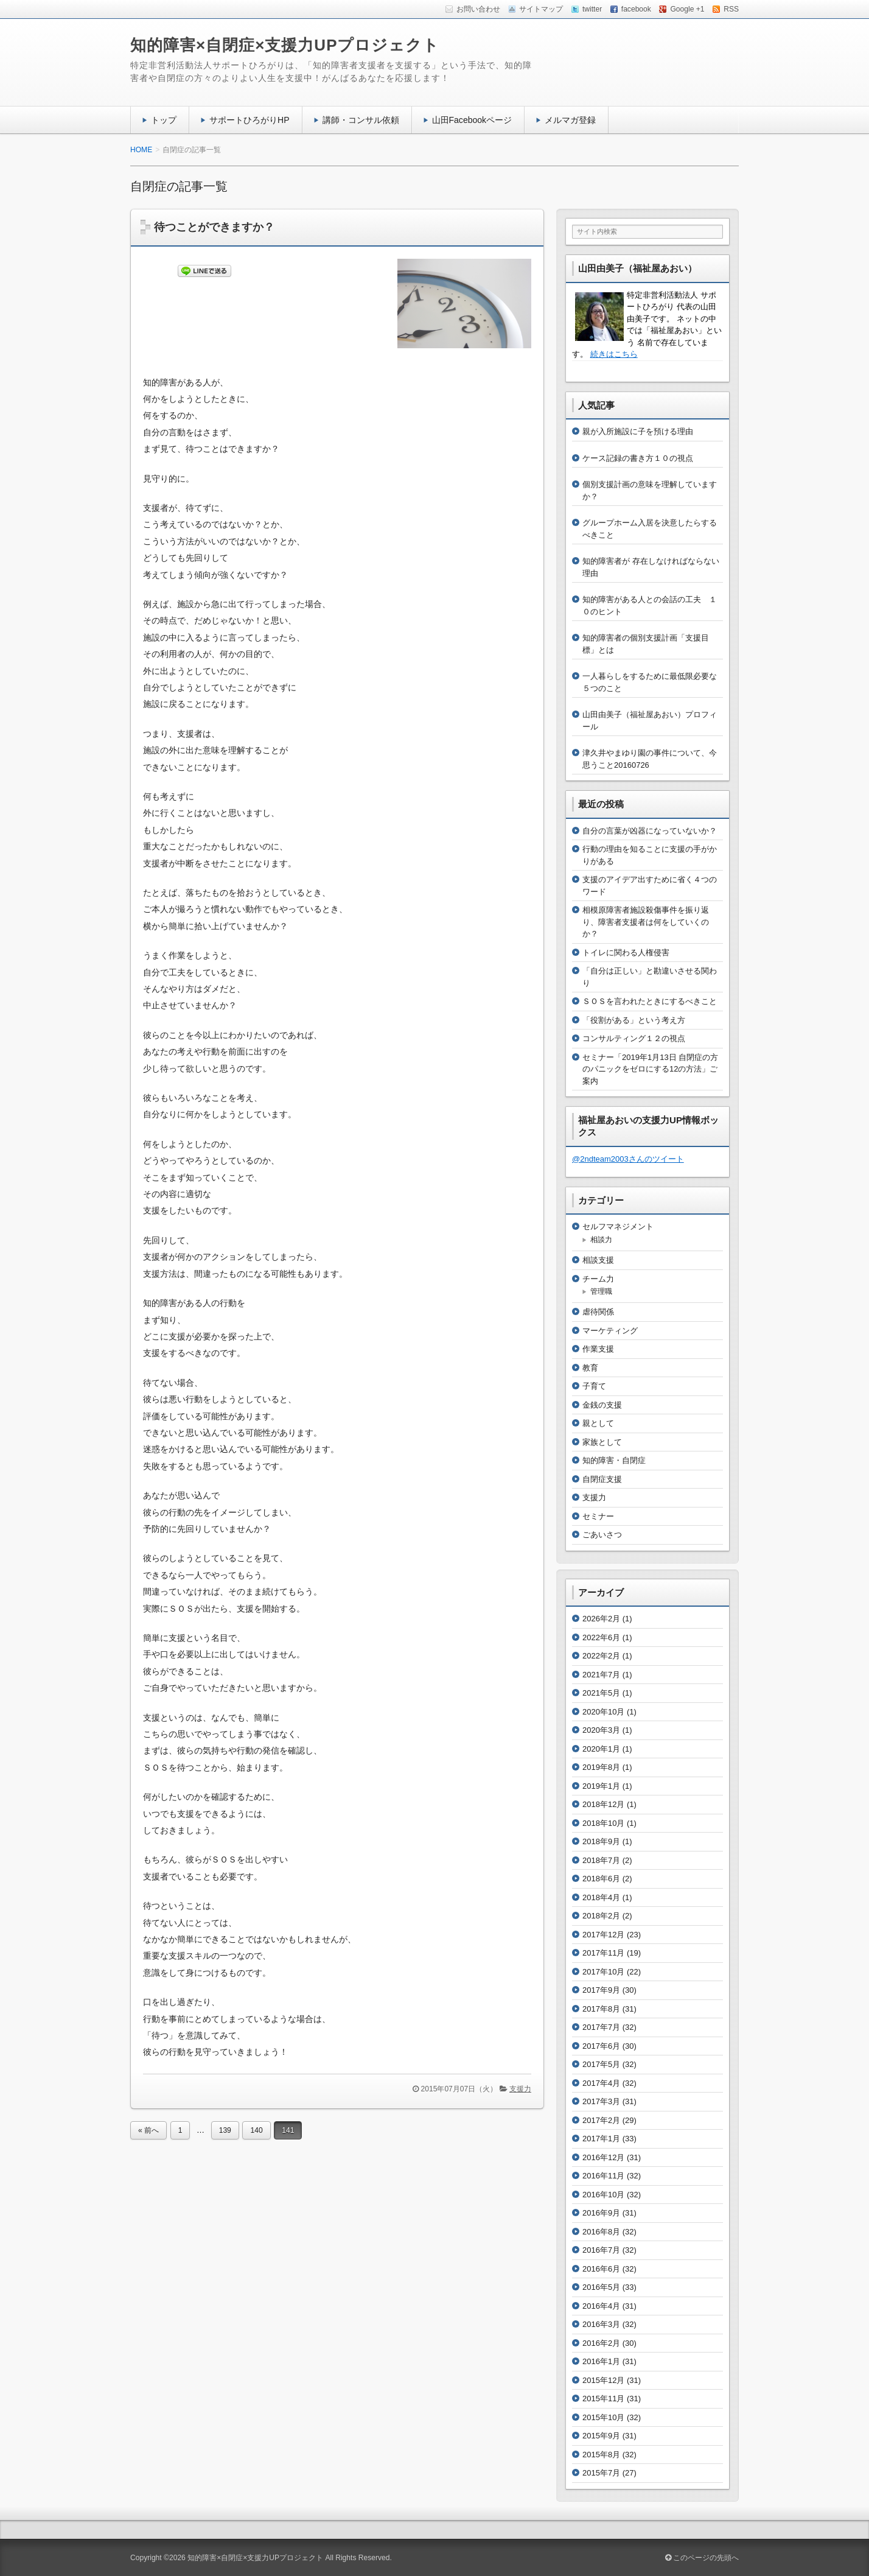 Image resolution: width=869 pixels, height=2576 pixels. What do you see at coordinates (598, 1278) in the screenshot?
I see `チーム力` at bounding box center [598, 1278].